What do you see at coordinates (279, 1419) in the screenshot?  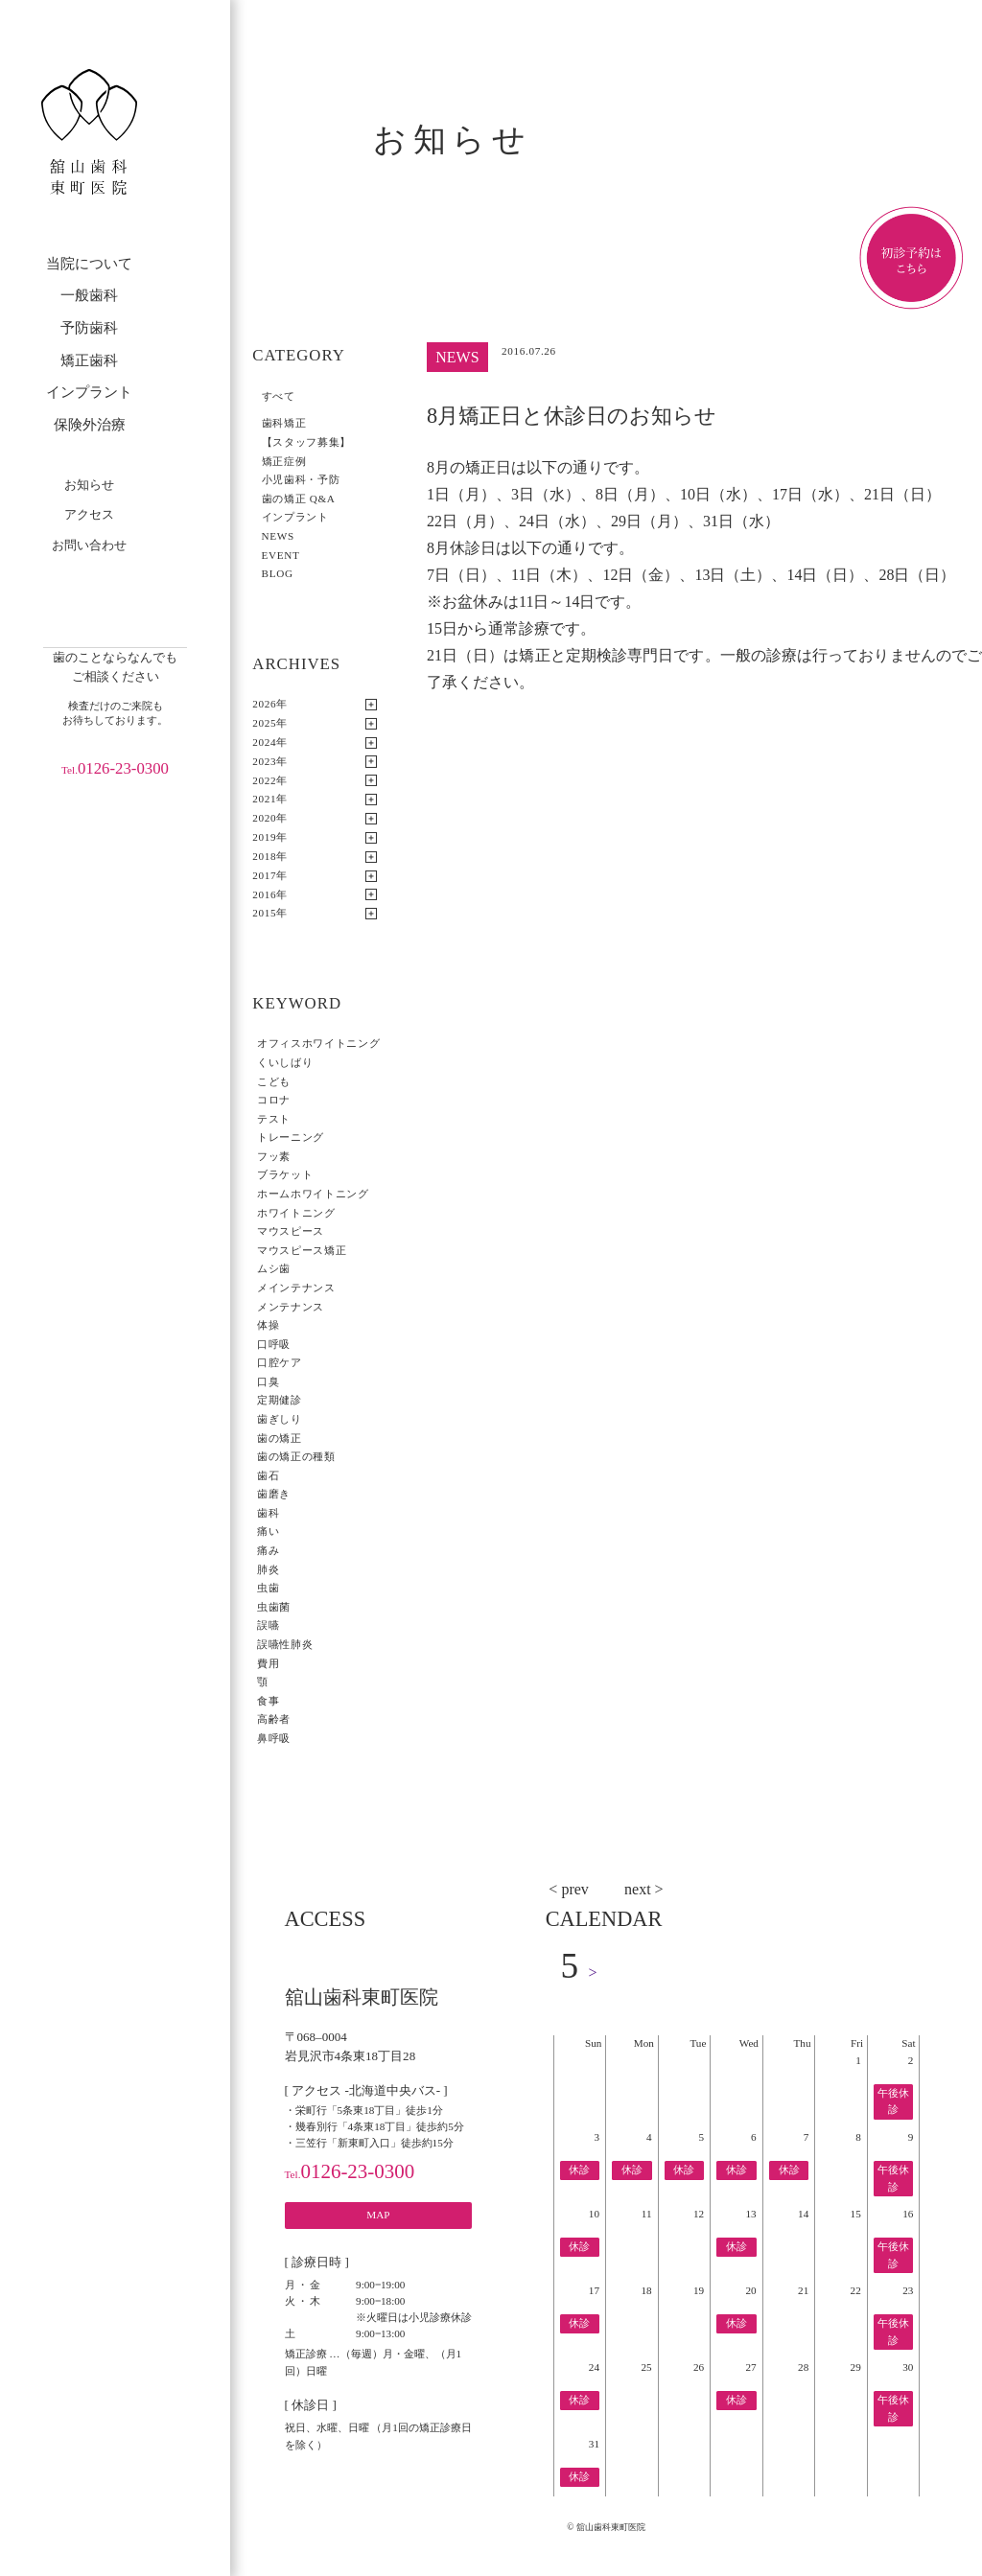 I see `歯ぎしり` at bounding box center [279, 1419].